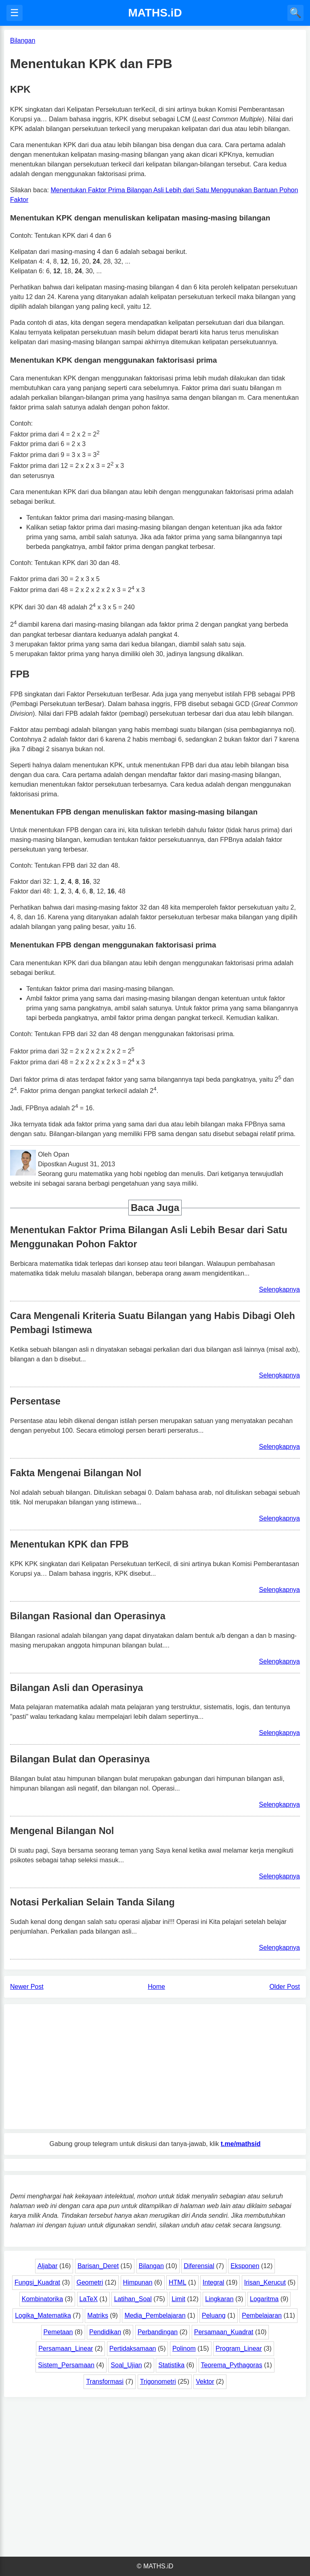 This screenshot has height=2576, width=310. I want to click on Persentase, so click(35, 1401).